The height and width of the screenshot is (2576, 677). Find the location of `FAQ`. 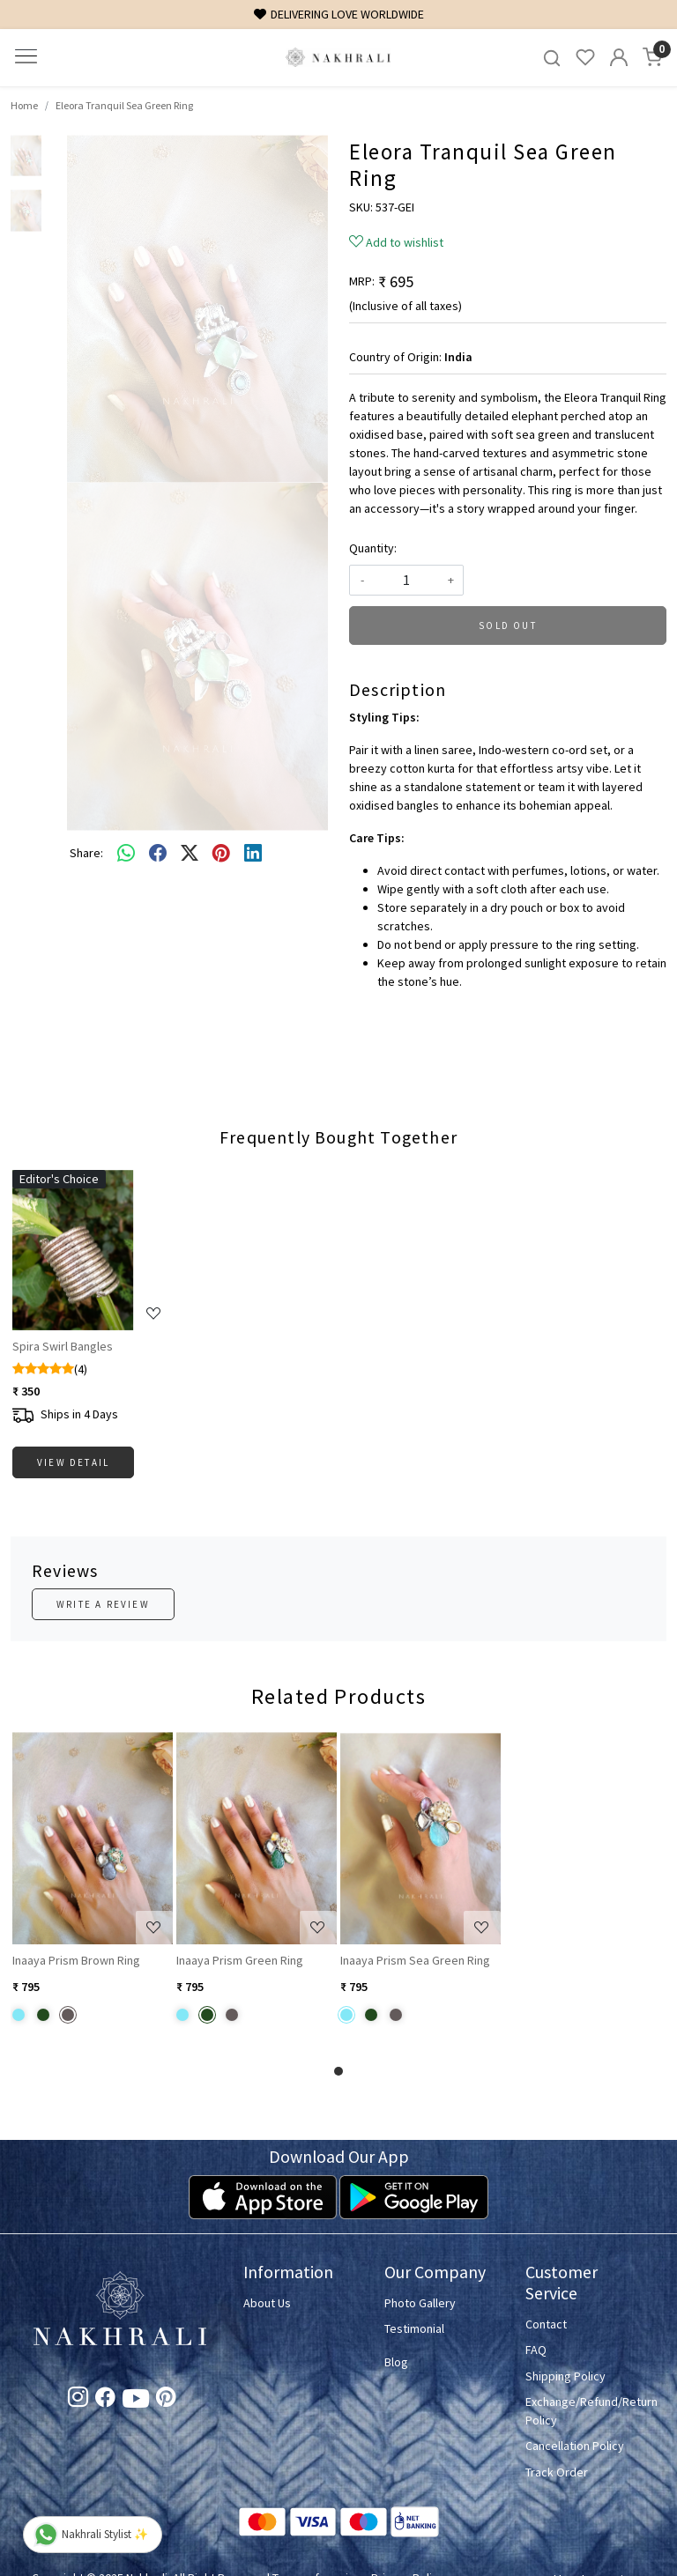

FAQ is located at coordinates (536, 2350).